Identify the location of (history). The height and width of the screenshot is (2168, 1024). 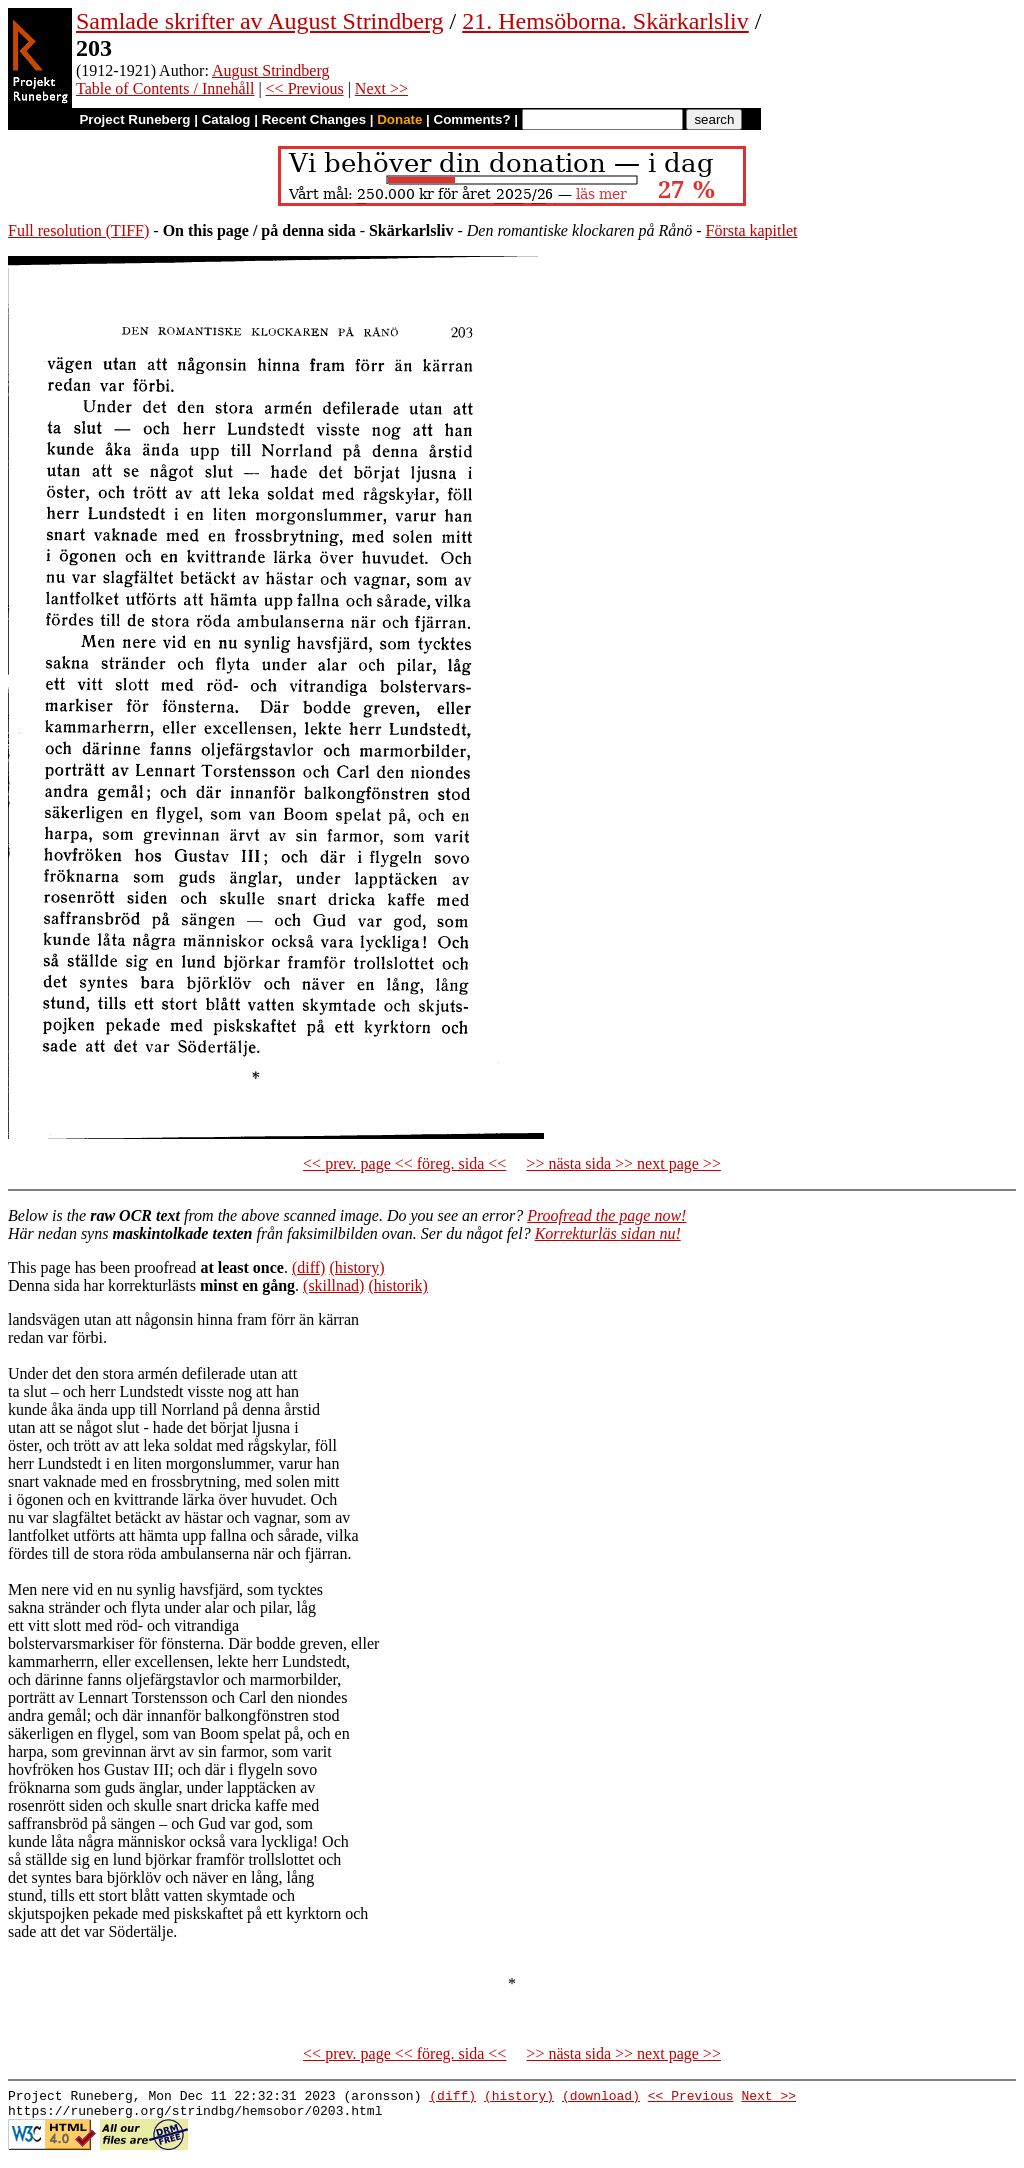
(356, 1267).